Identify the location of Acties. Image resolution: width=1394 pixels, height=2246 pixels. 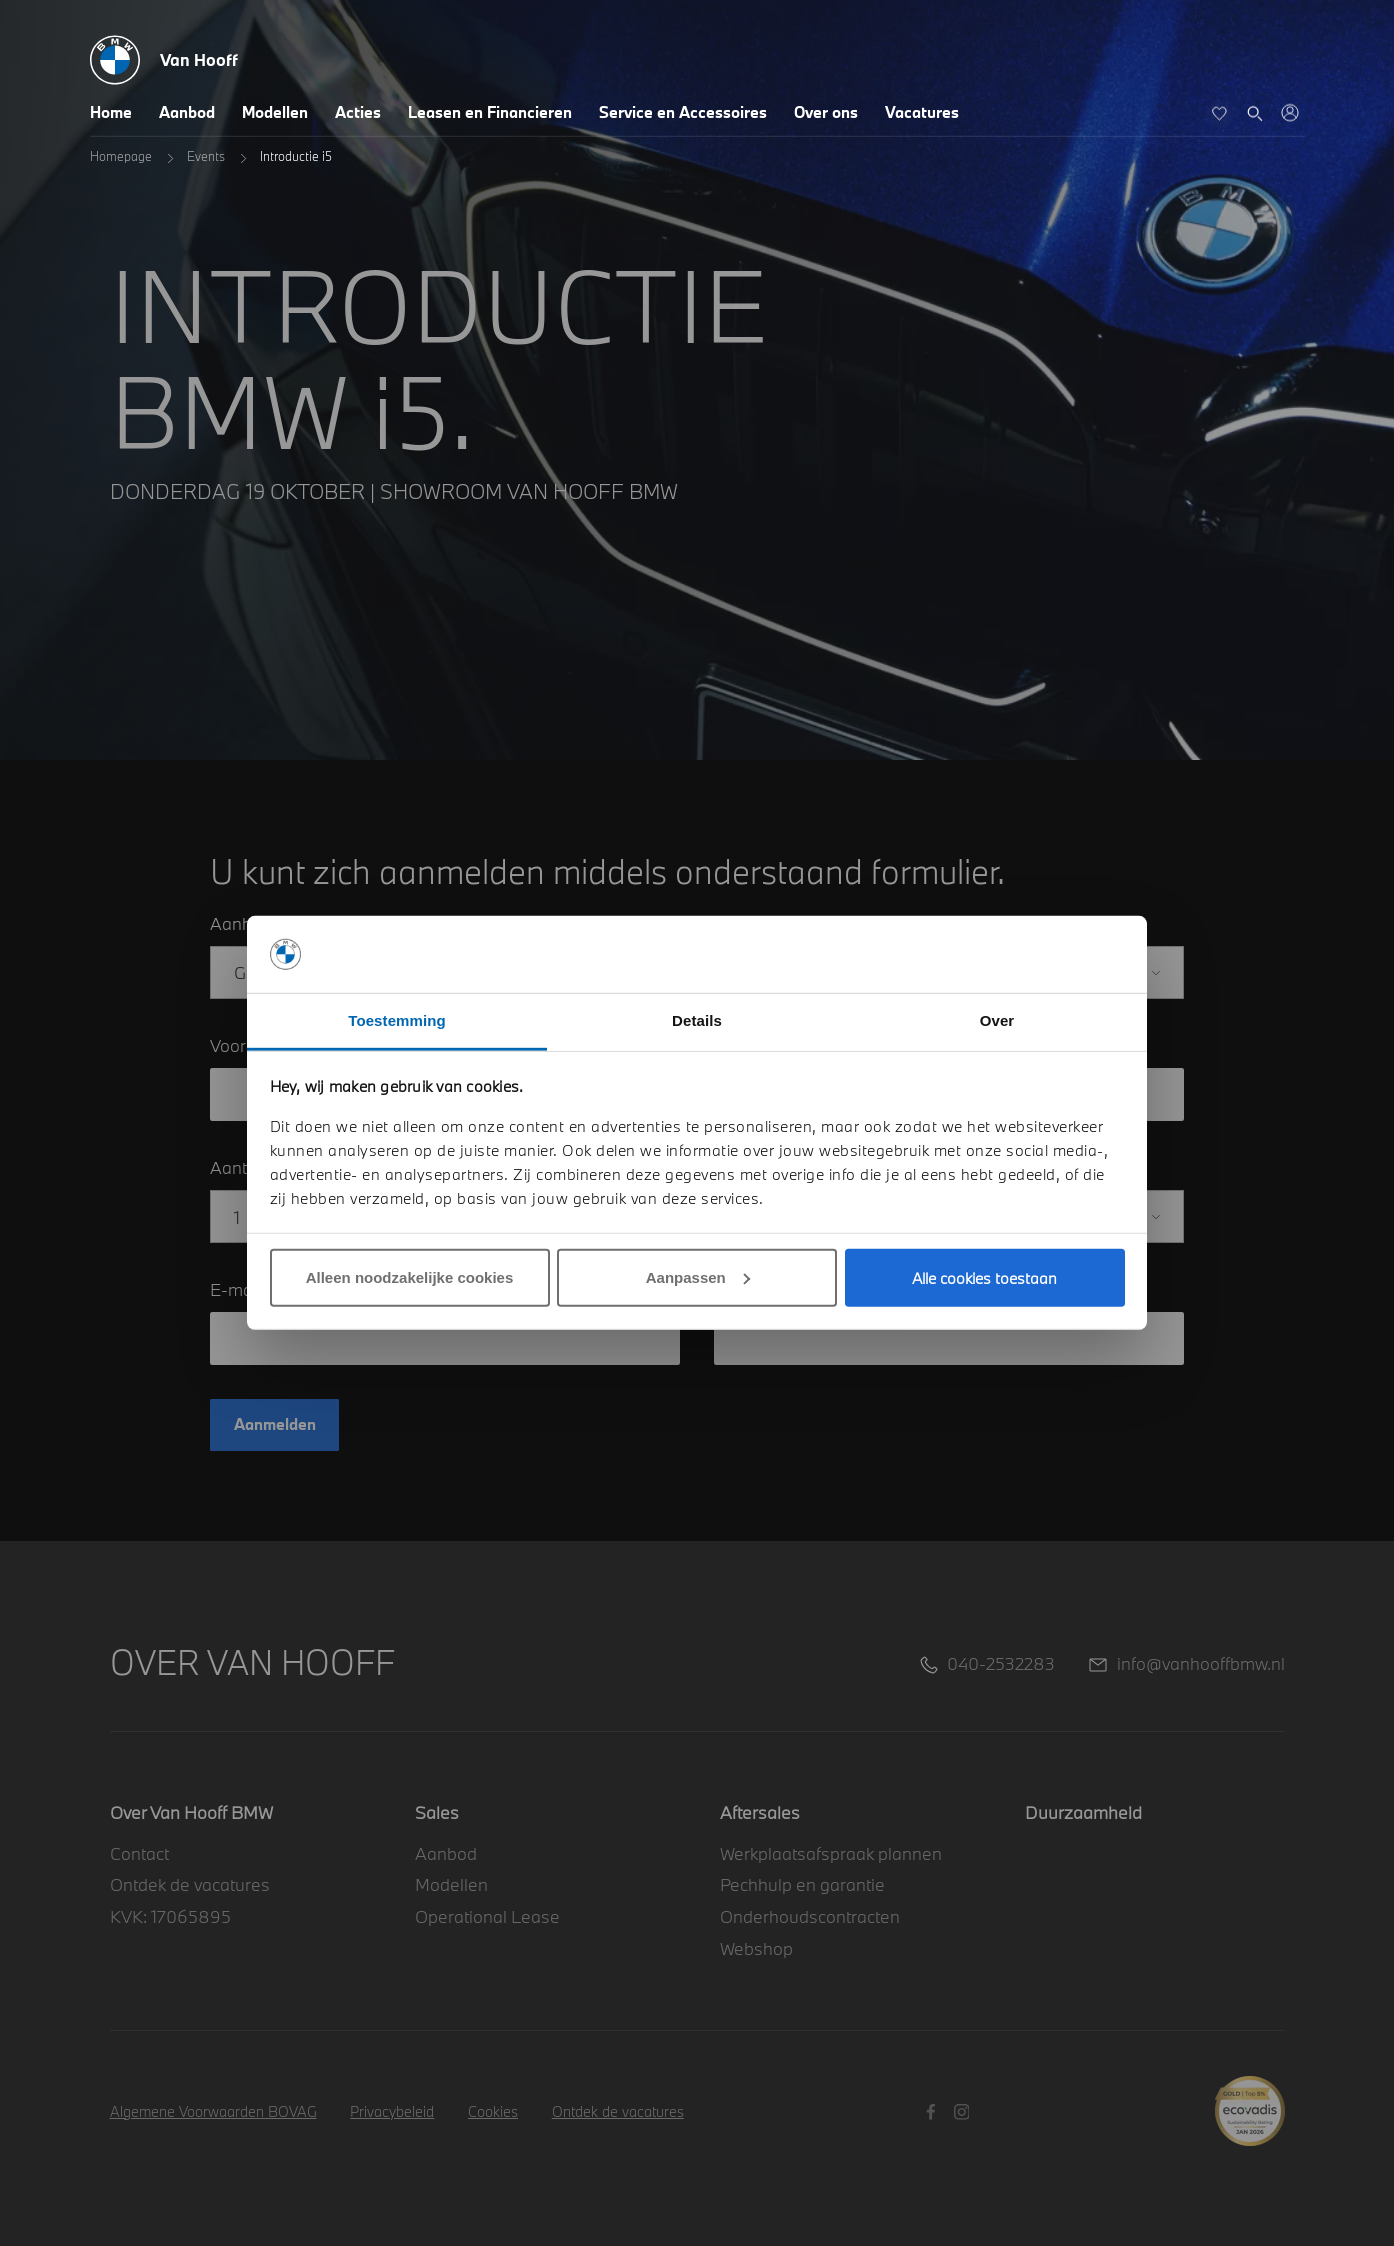
(358, 112).